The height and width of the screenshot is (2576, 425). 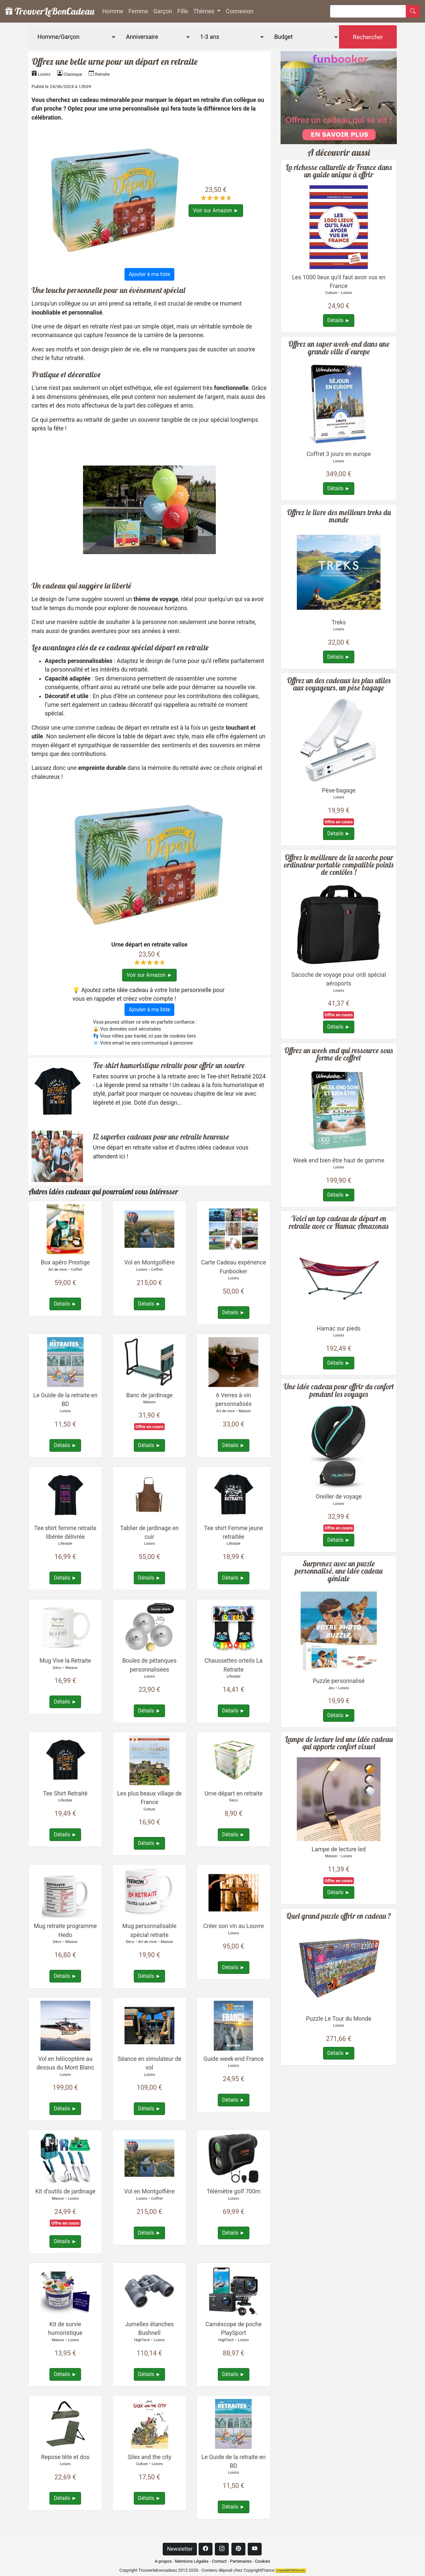 What do you see at coordinates (192, 2561) in the screenshot?
I see `Mentions Légales` at bounding box center [192, 2561].